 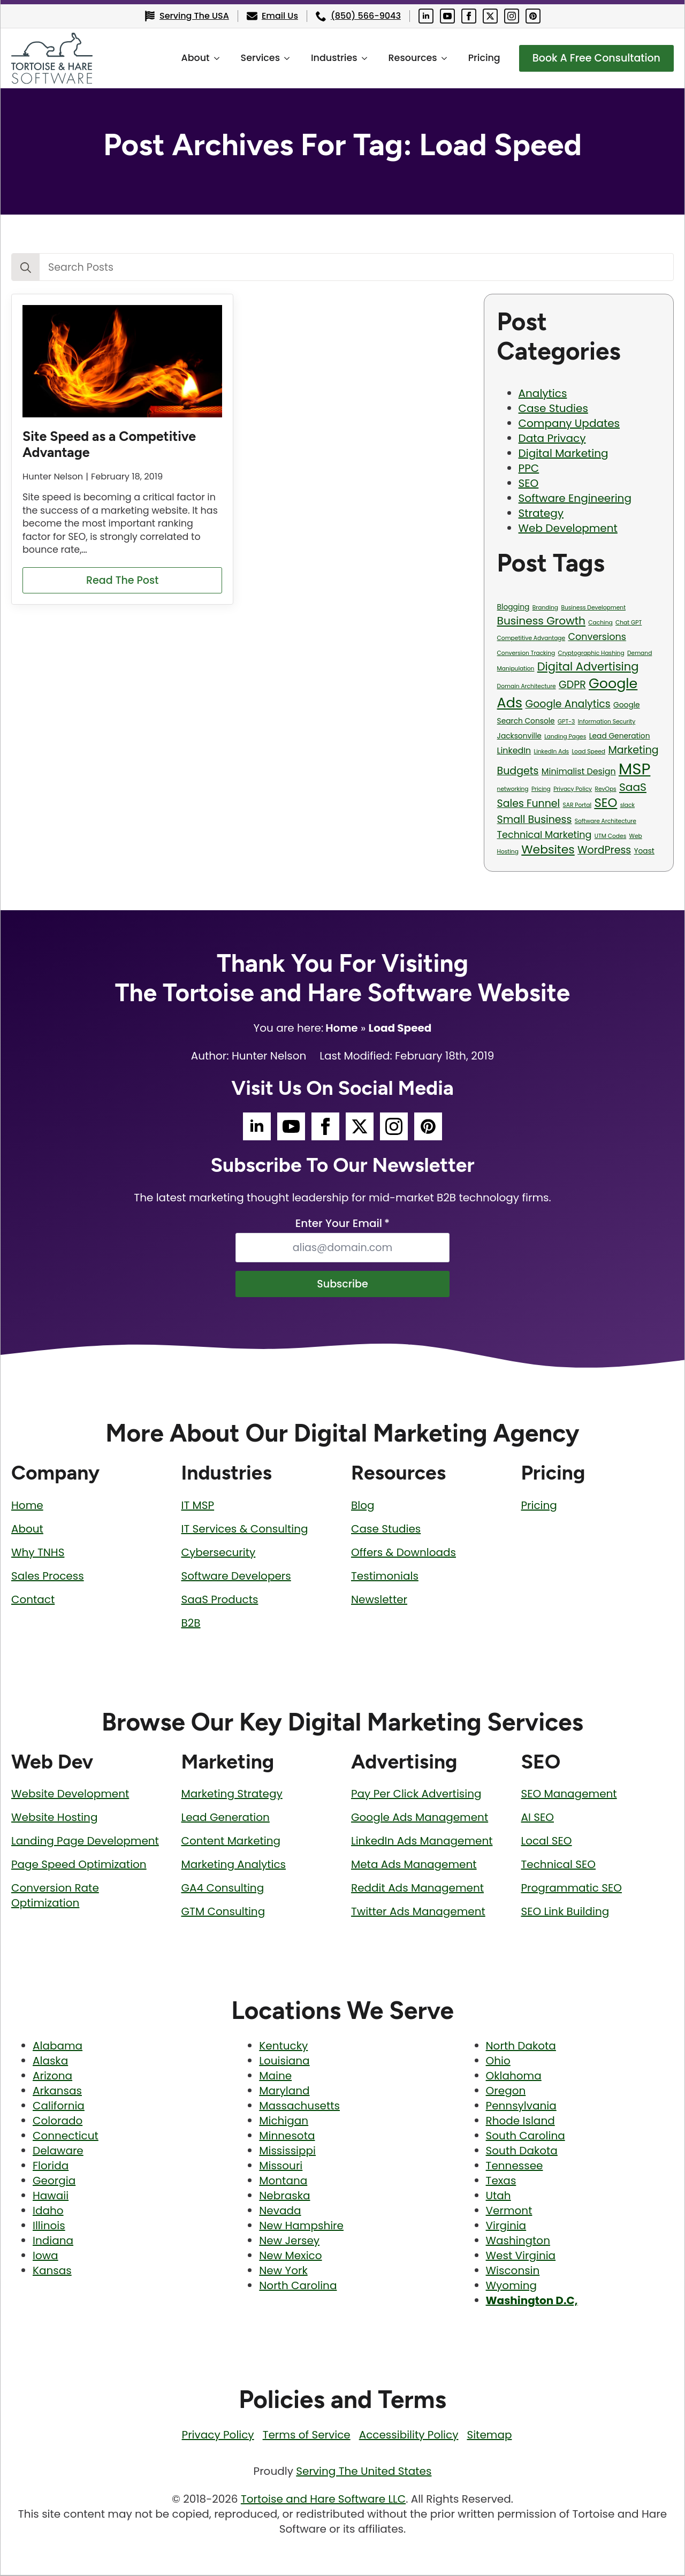 I want to click on B2B, so click(x=191, y=1624).